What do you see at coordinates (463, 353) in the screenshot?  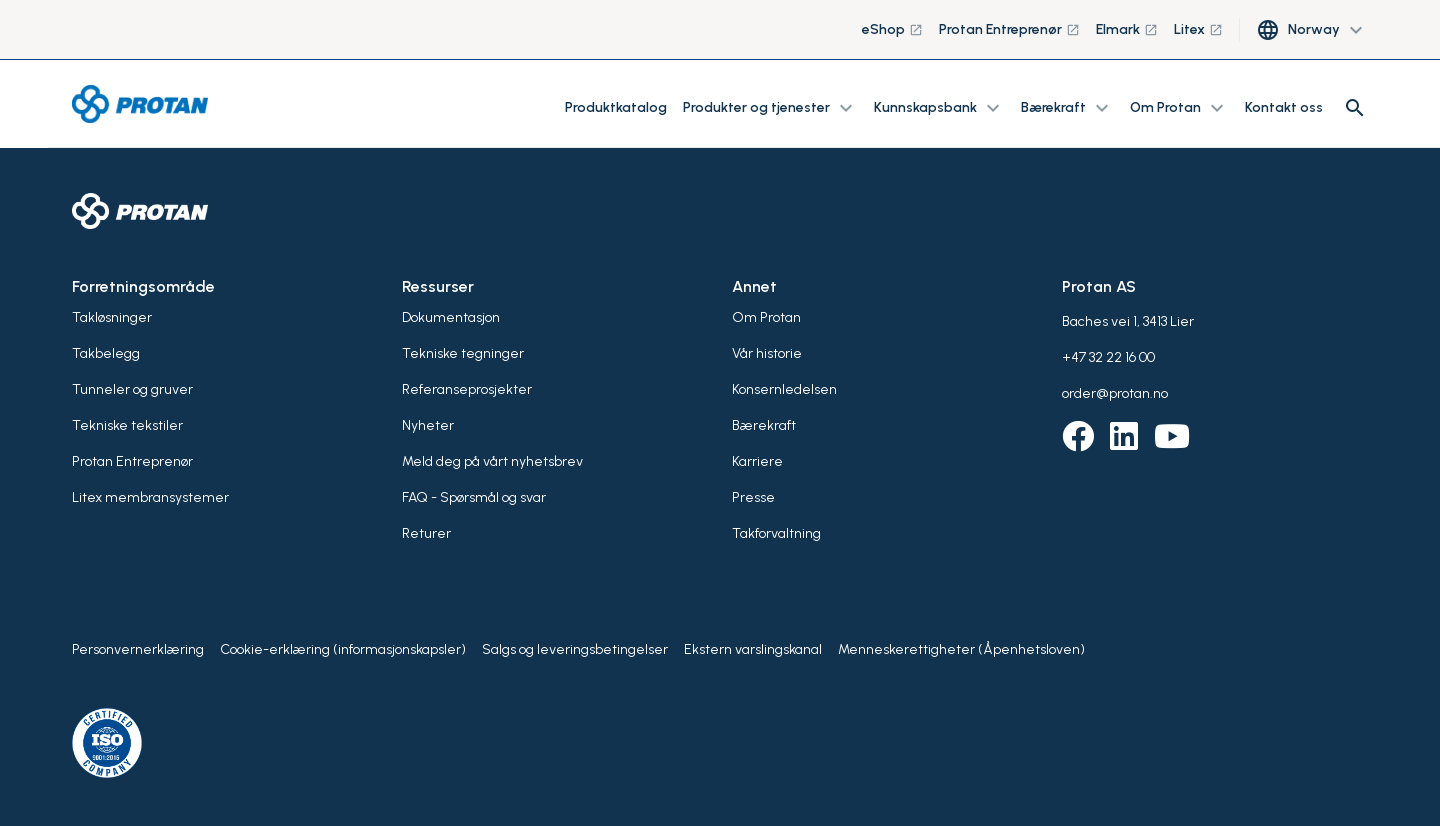 I see `Tekniske tegninger` at bounding box center [463, 353].